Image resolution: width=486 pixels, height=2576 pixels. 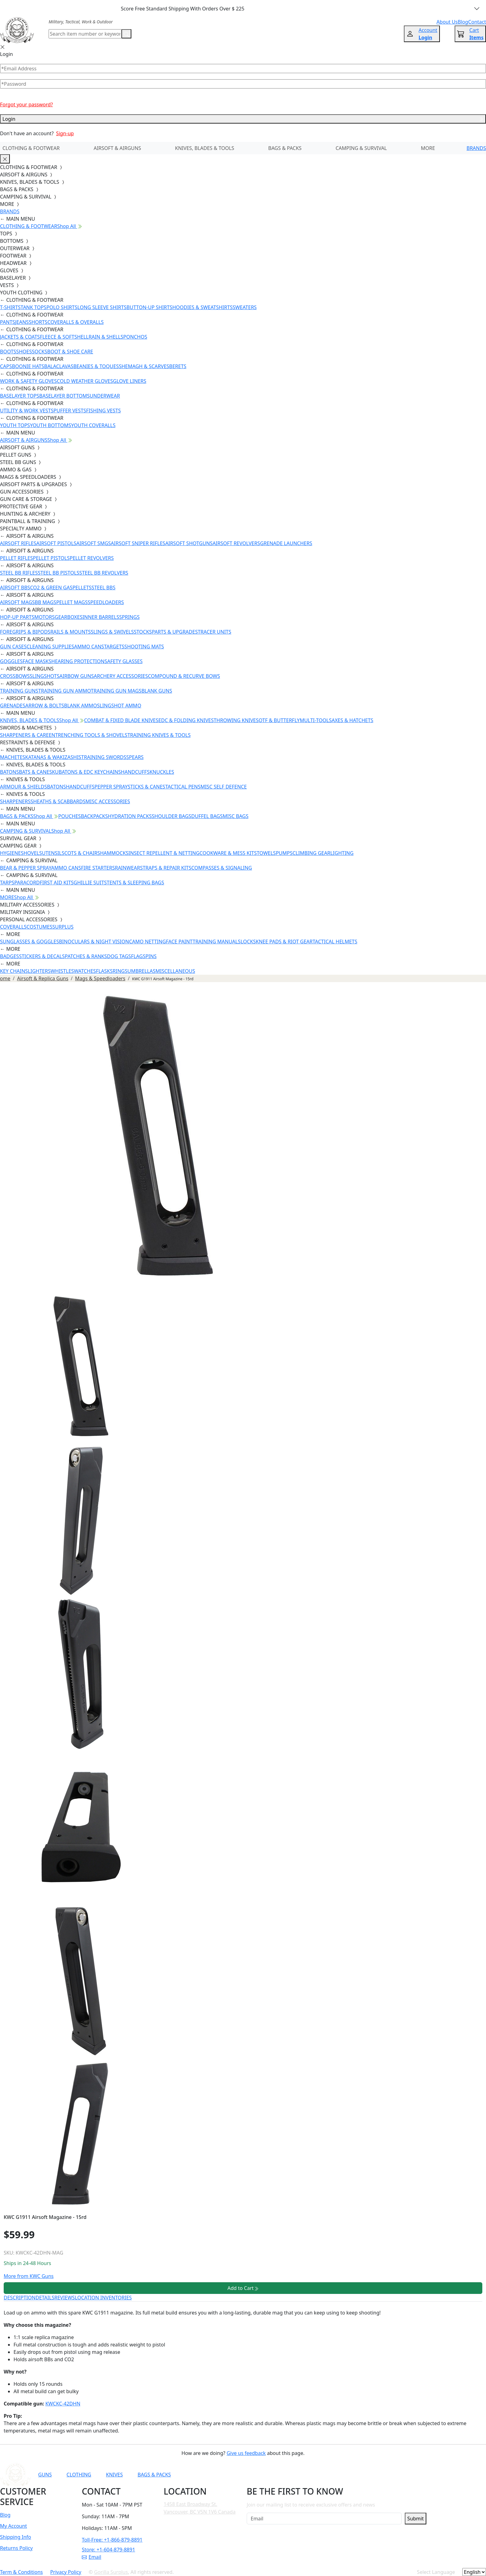 I want to click on AIRSOFT REVOLVERS, so click(x=236, y=543).